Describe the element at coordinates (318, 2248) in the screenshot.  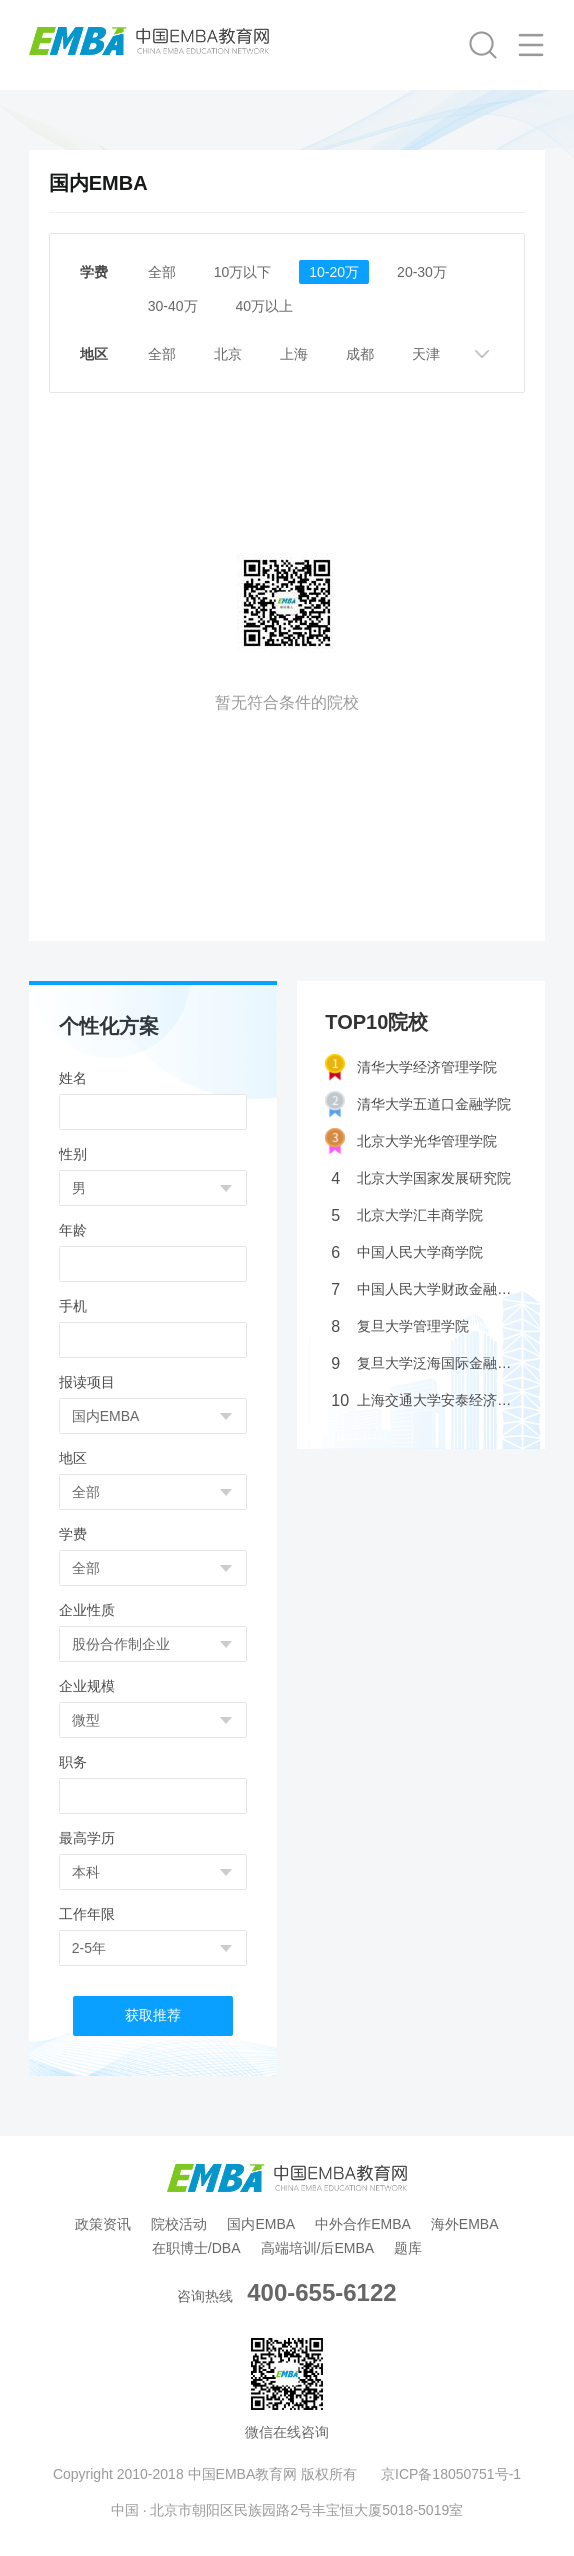
I see `高端培训/后EMBA` at that location.